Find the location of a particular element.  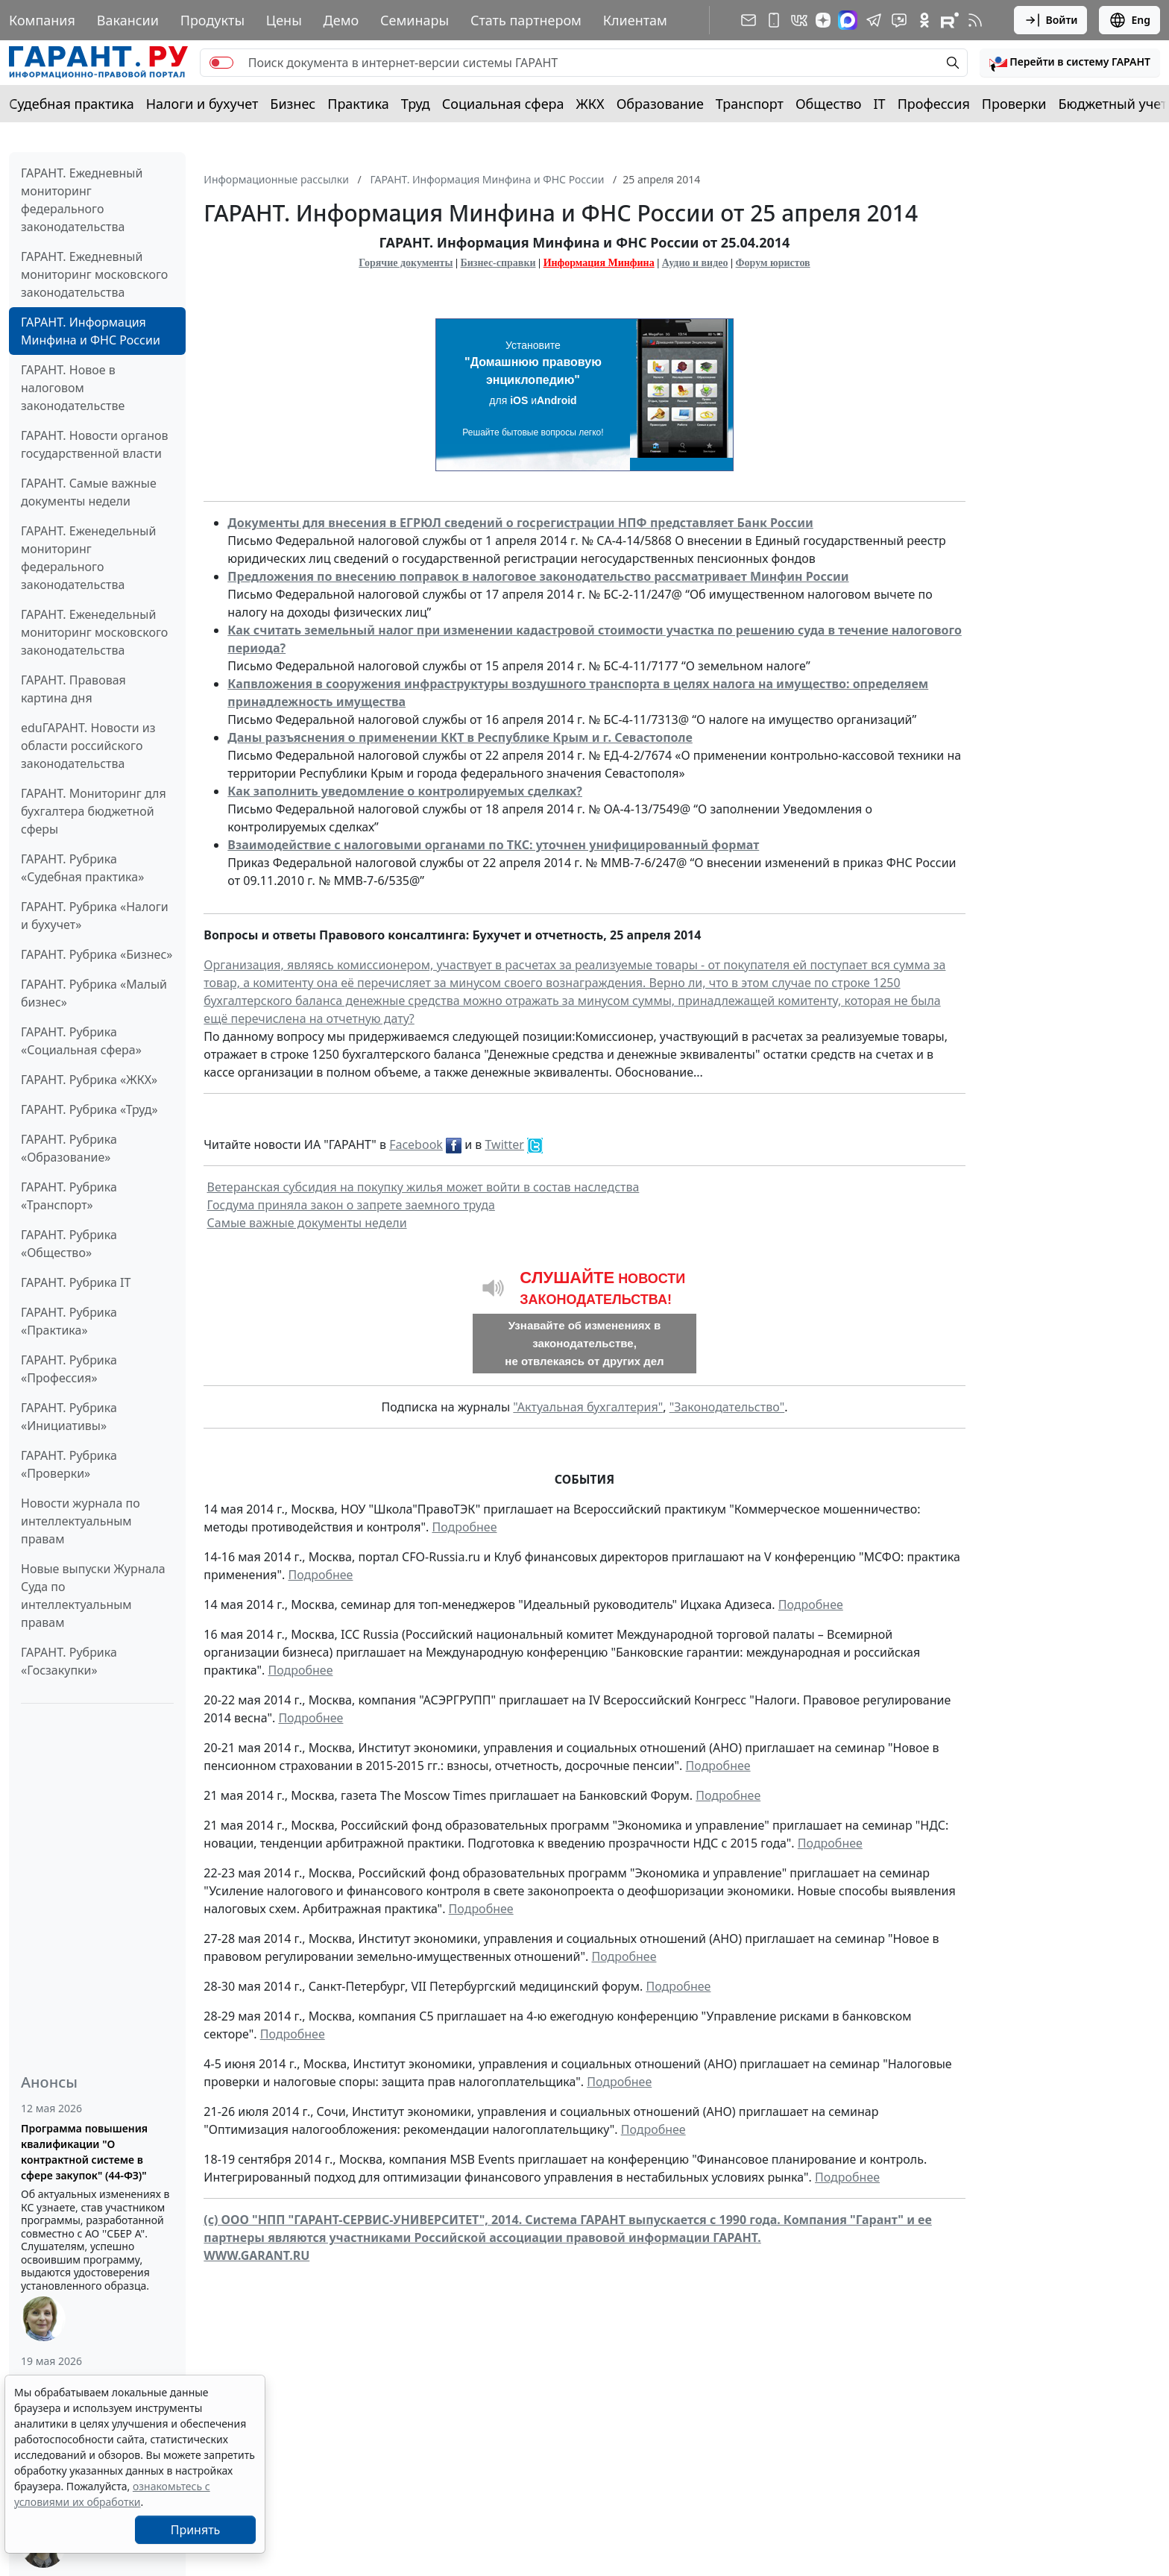

Новости журнала по интеллектуальным правам is located at coordinates (80, 1521).